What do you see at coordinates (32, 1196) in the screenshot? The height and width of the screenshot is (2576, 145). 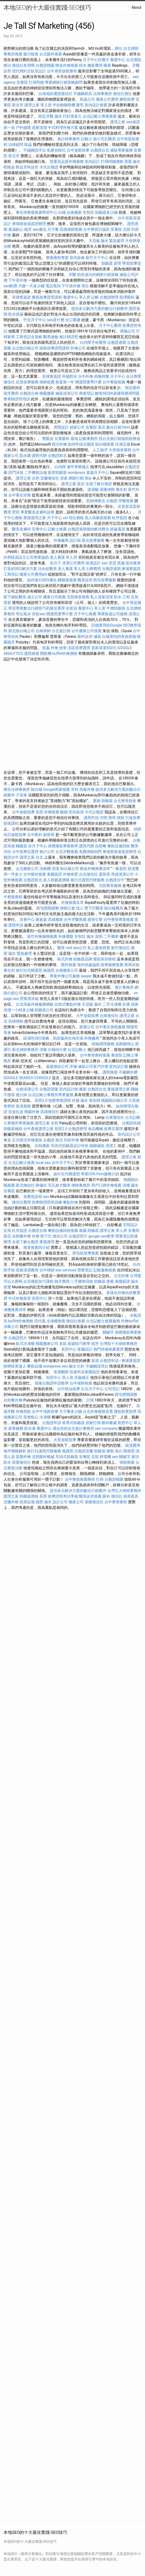 I see `免費寫訴狀` at bounding box center [32, 1196].